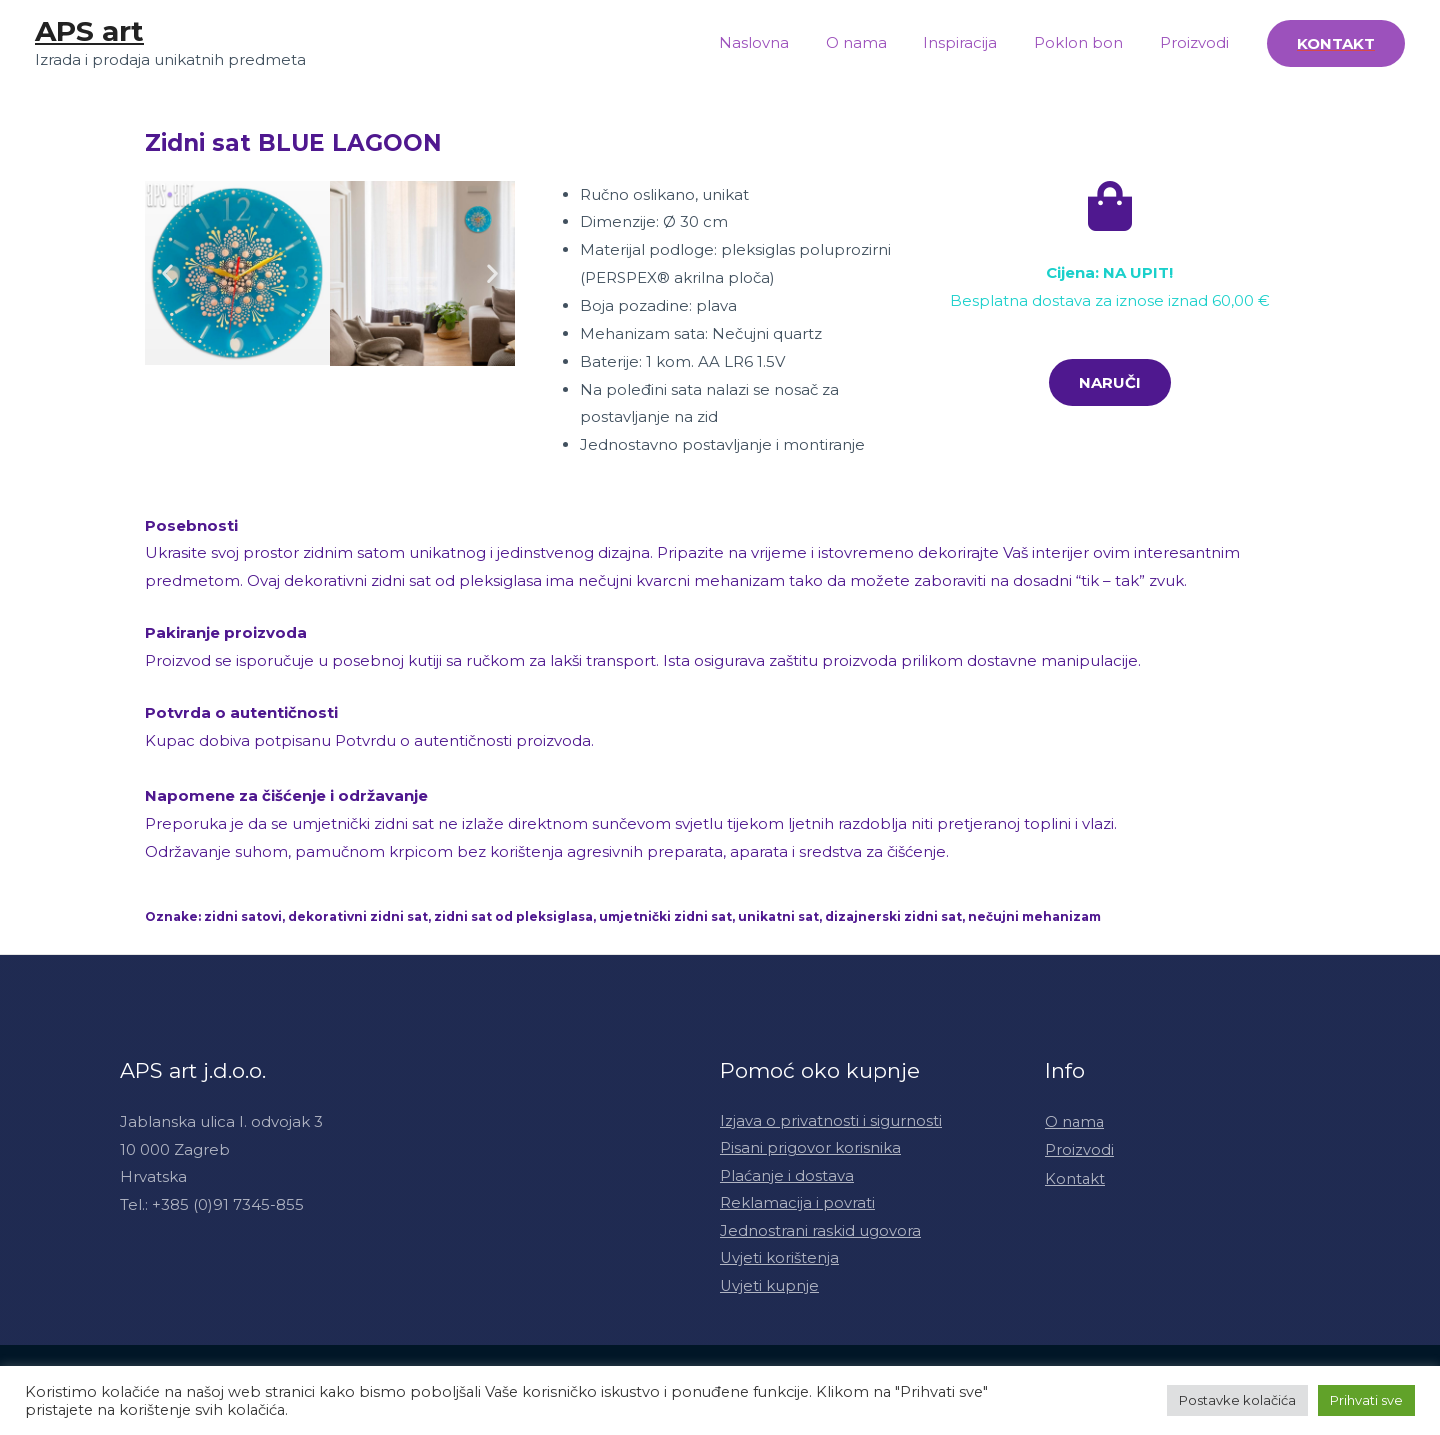 This screenshot has height=1435, width=1440. Describe the element at coordinates (167, 273) in the screenshot. I see `[button]` at that location.